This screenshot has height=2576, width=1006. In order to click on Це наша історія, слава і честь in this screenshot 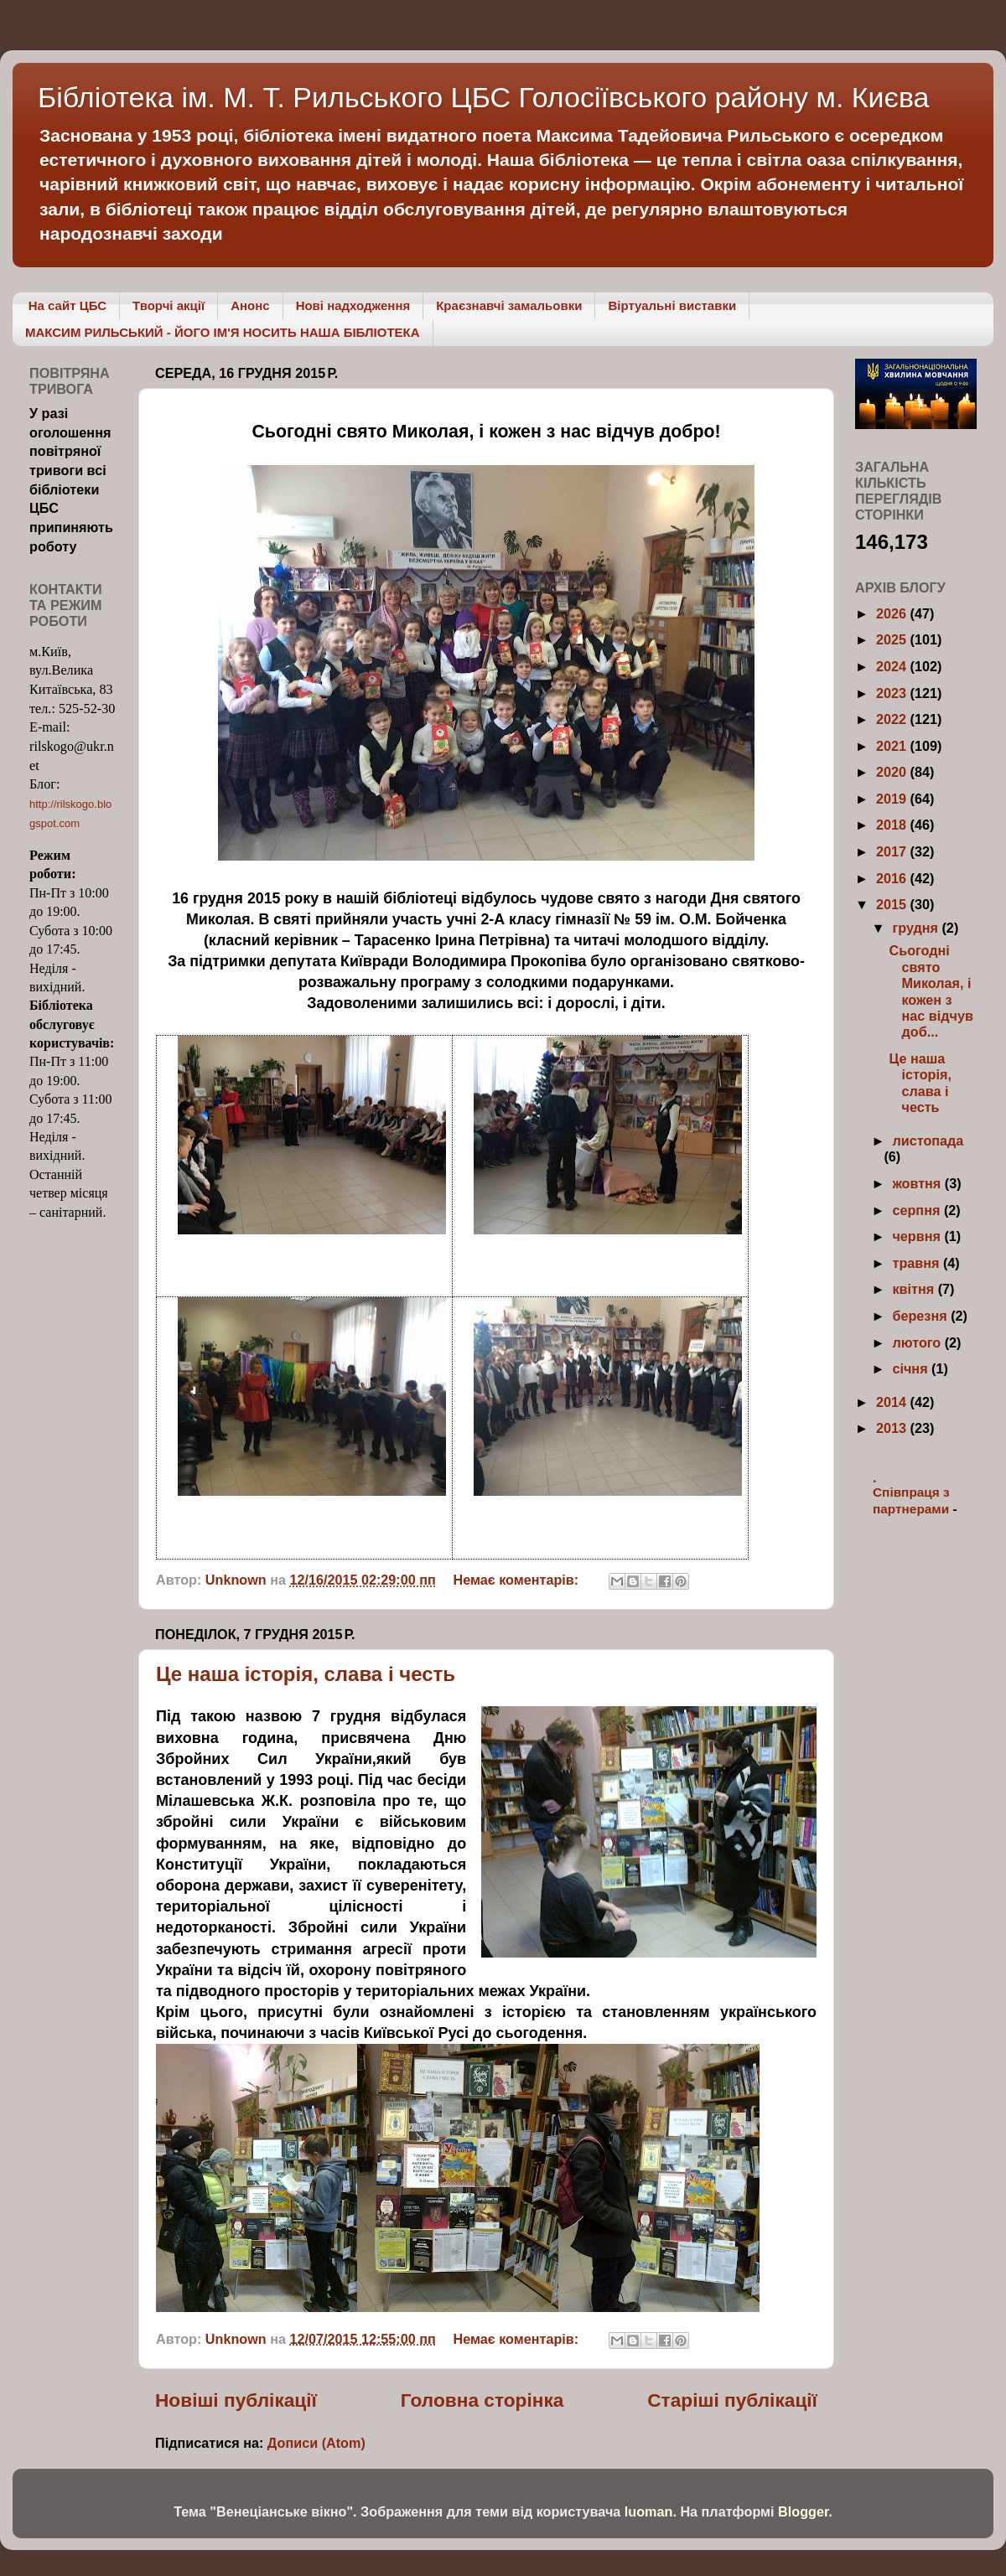, I will do `click(305, 1674)`.